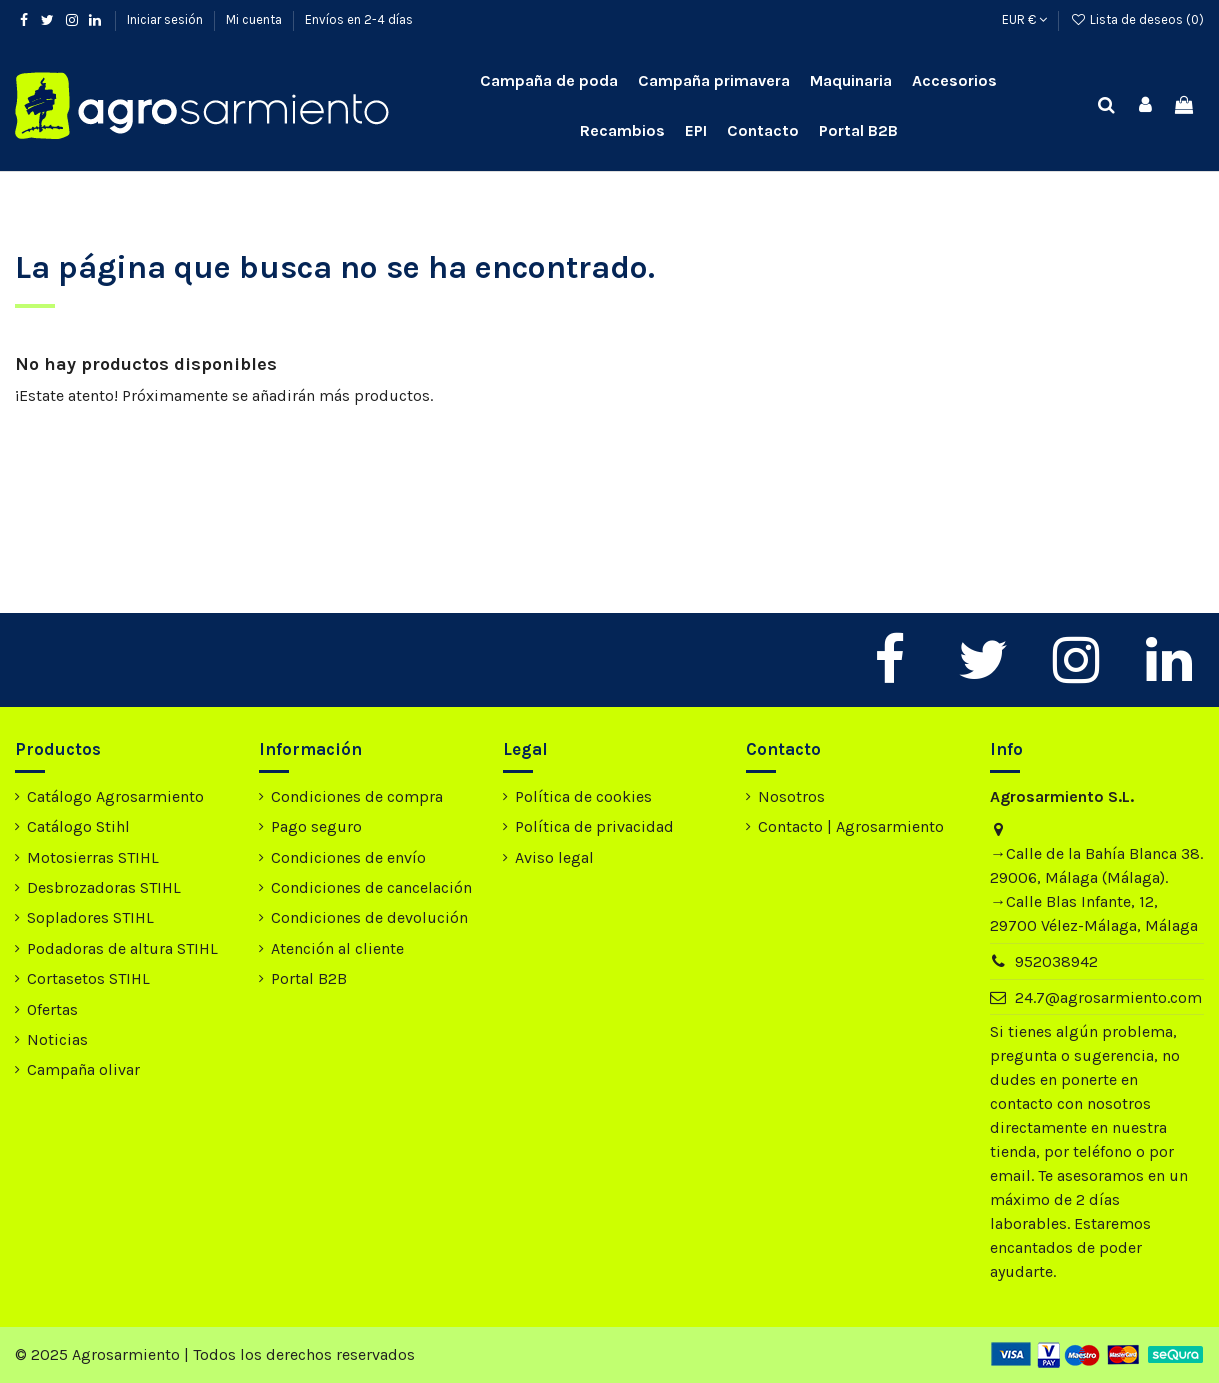 The height and width of the screenshot is (1383, 1219). What do you see at coordinates (88, 978) in the screenshot?
I see `Cortasetos STIHL` at bounding box center [88, 978].